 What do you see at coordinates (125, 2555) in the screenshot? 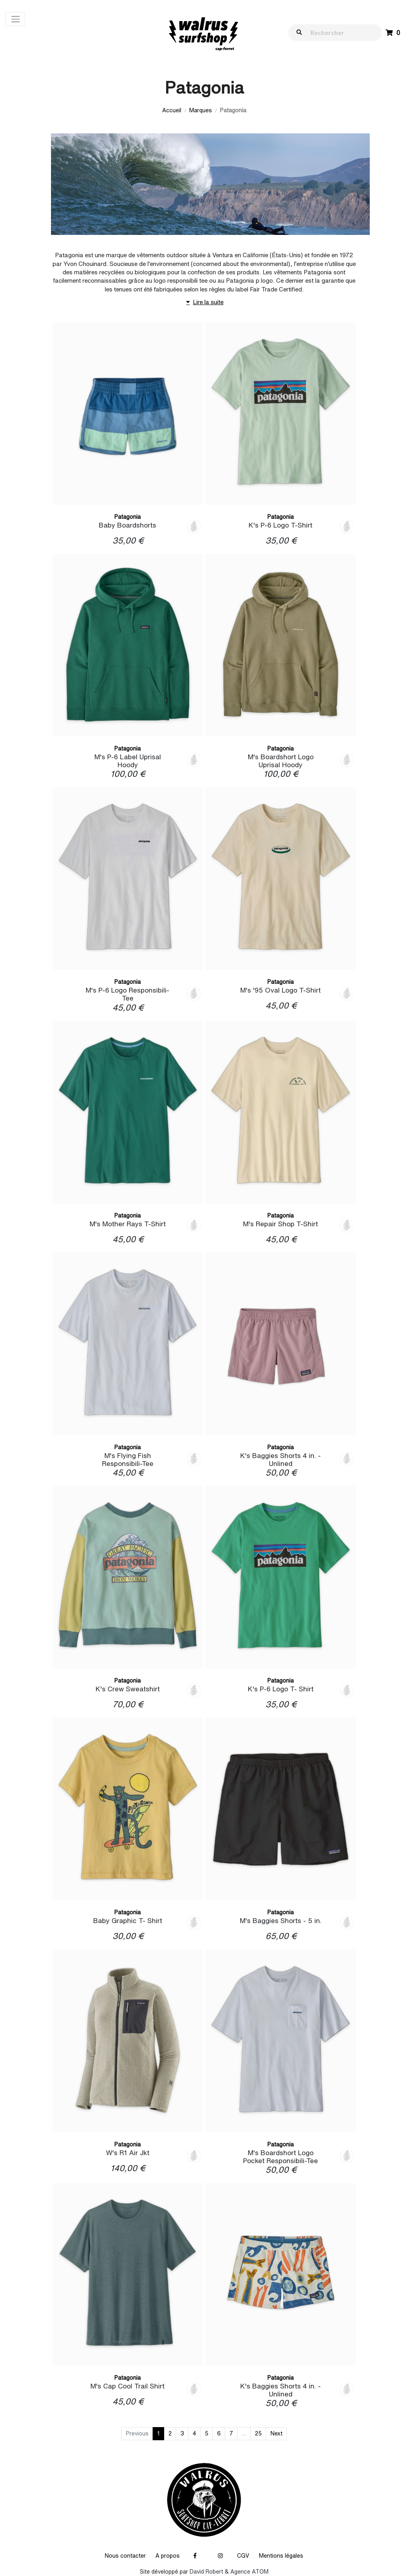
I see `Nous contacter` at bounding box center [125, 2555].